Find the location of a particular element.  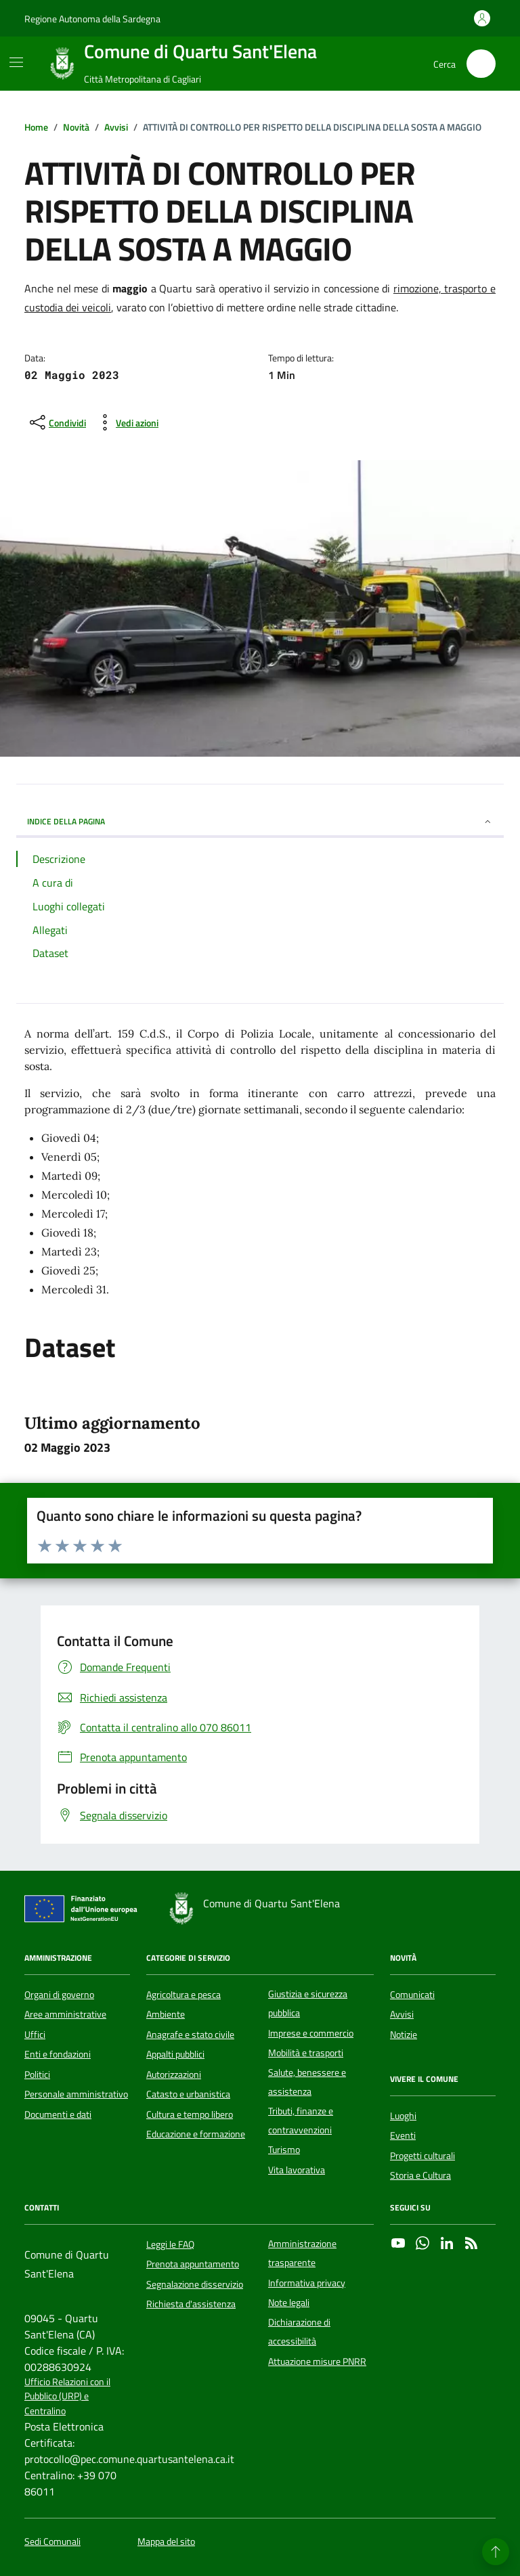

Turismo is located at coordinates (284, 2149).